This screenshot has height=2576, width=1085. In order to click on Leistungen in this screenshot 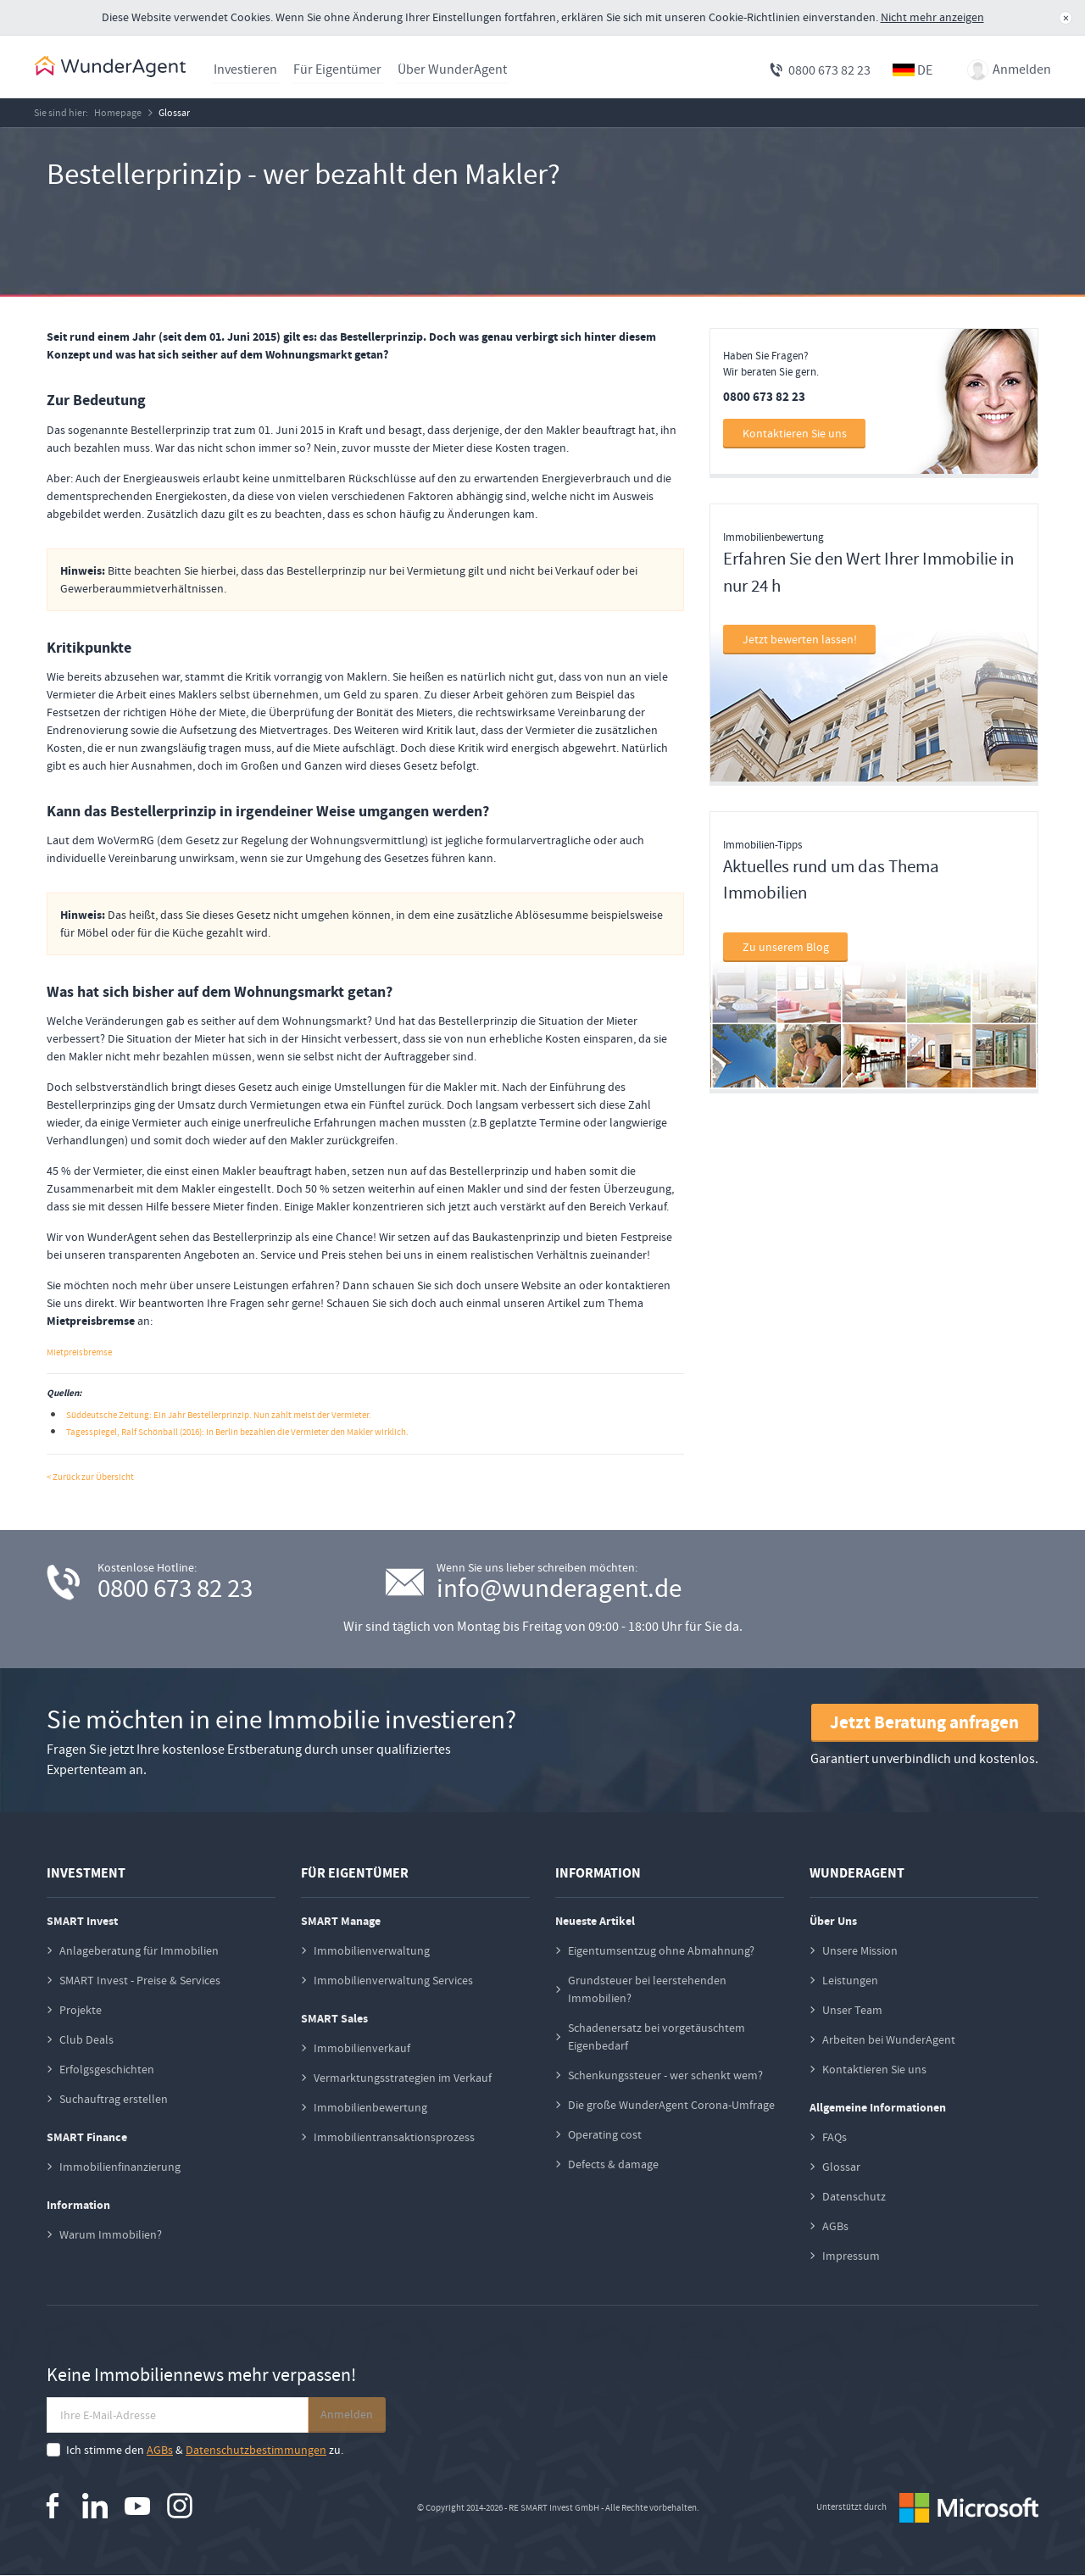, I will do `click(850, 1980)`.